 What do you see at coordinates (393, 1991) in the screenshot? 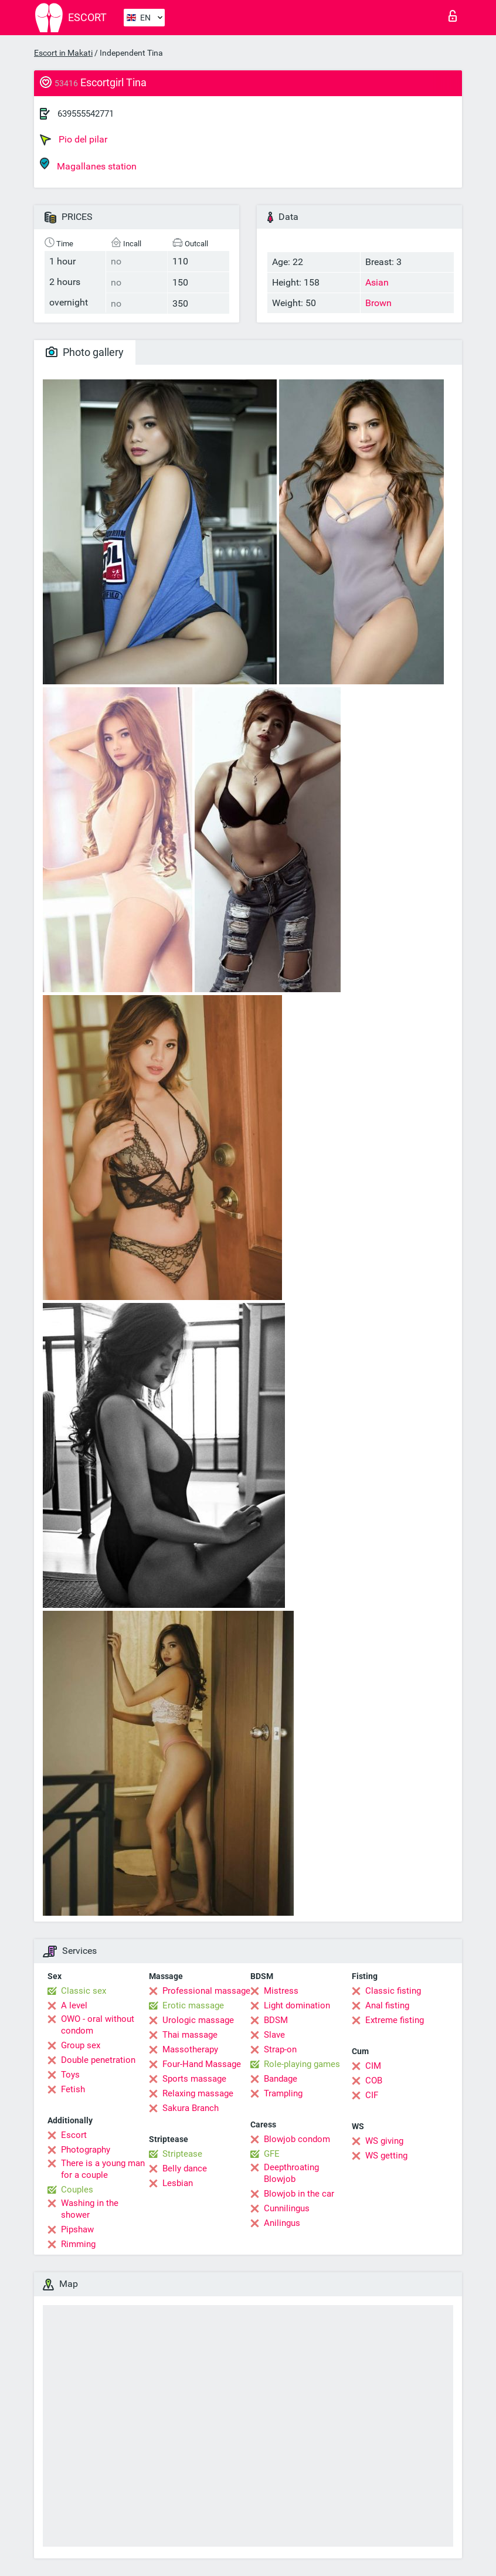
I see `Classic fisting` at bounding box center [393, 1991].